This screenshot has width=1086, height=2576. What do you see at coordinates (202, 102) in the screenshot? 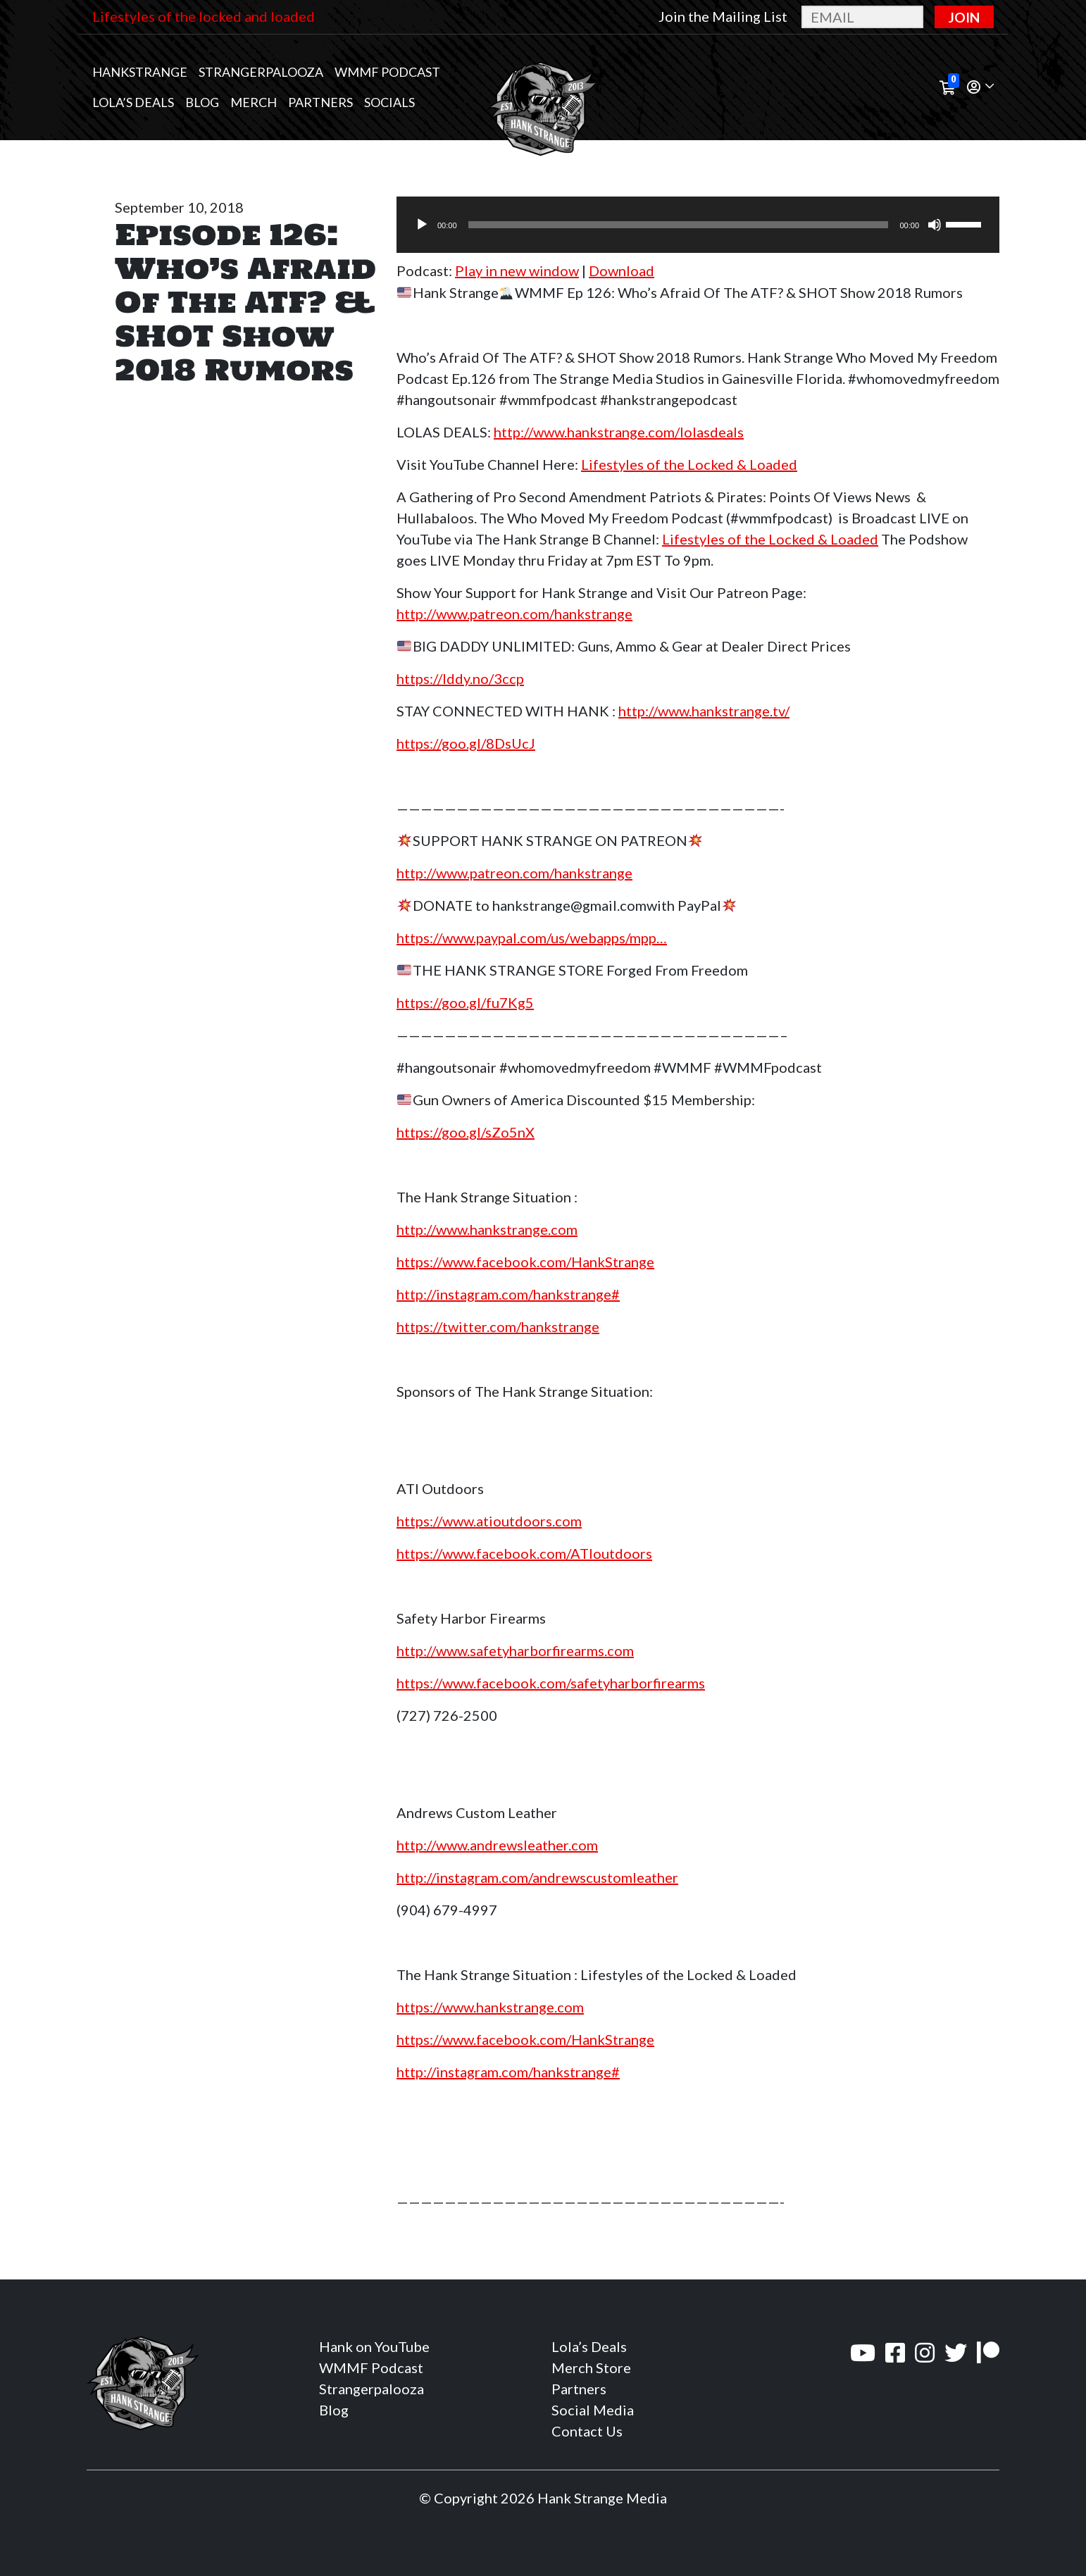
I see `Blog` at bounding box center [202, 102].